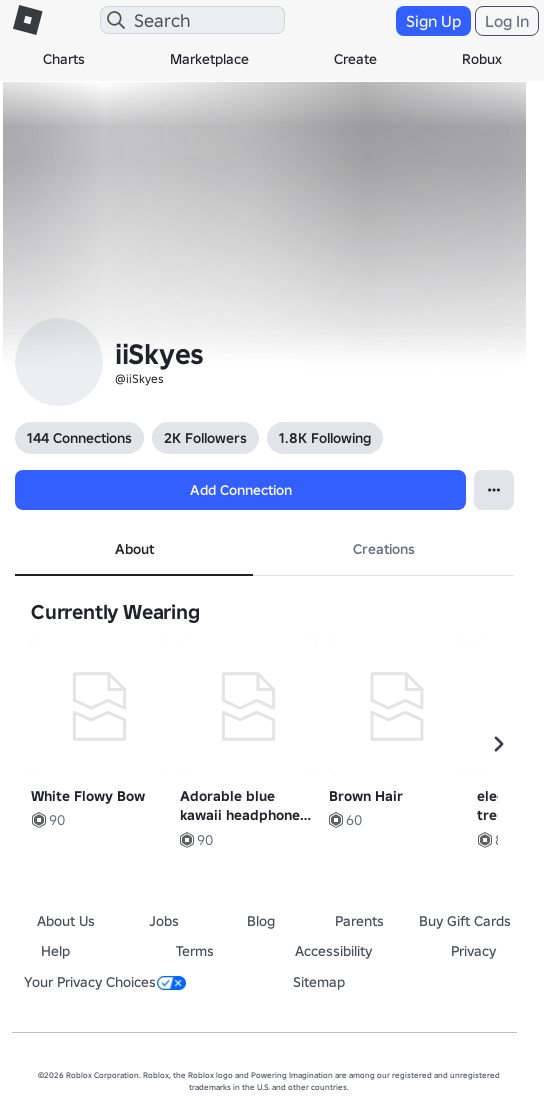 Image resolution: width=544 pixels, height=1114 pixels. What do you see at coordinates (333, 951) in the screenshot?
I see `Accessibility` at bounding box center [333, 951].